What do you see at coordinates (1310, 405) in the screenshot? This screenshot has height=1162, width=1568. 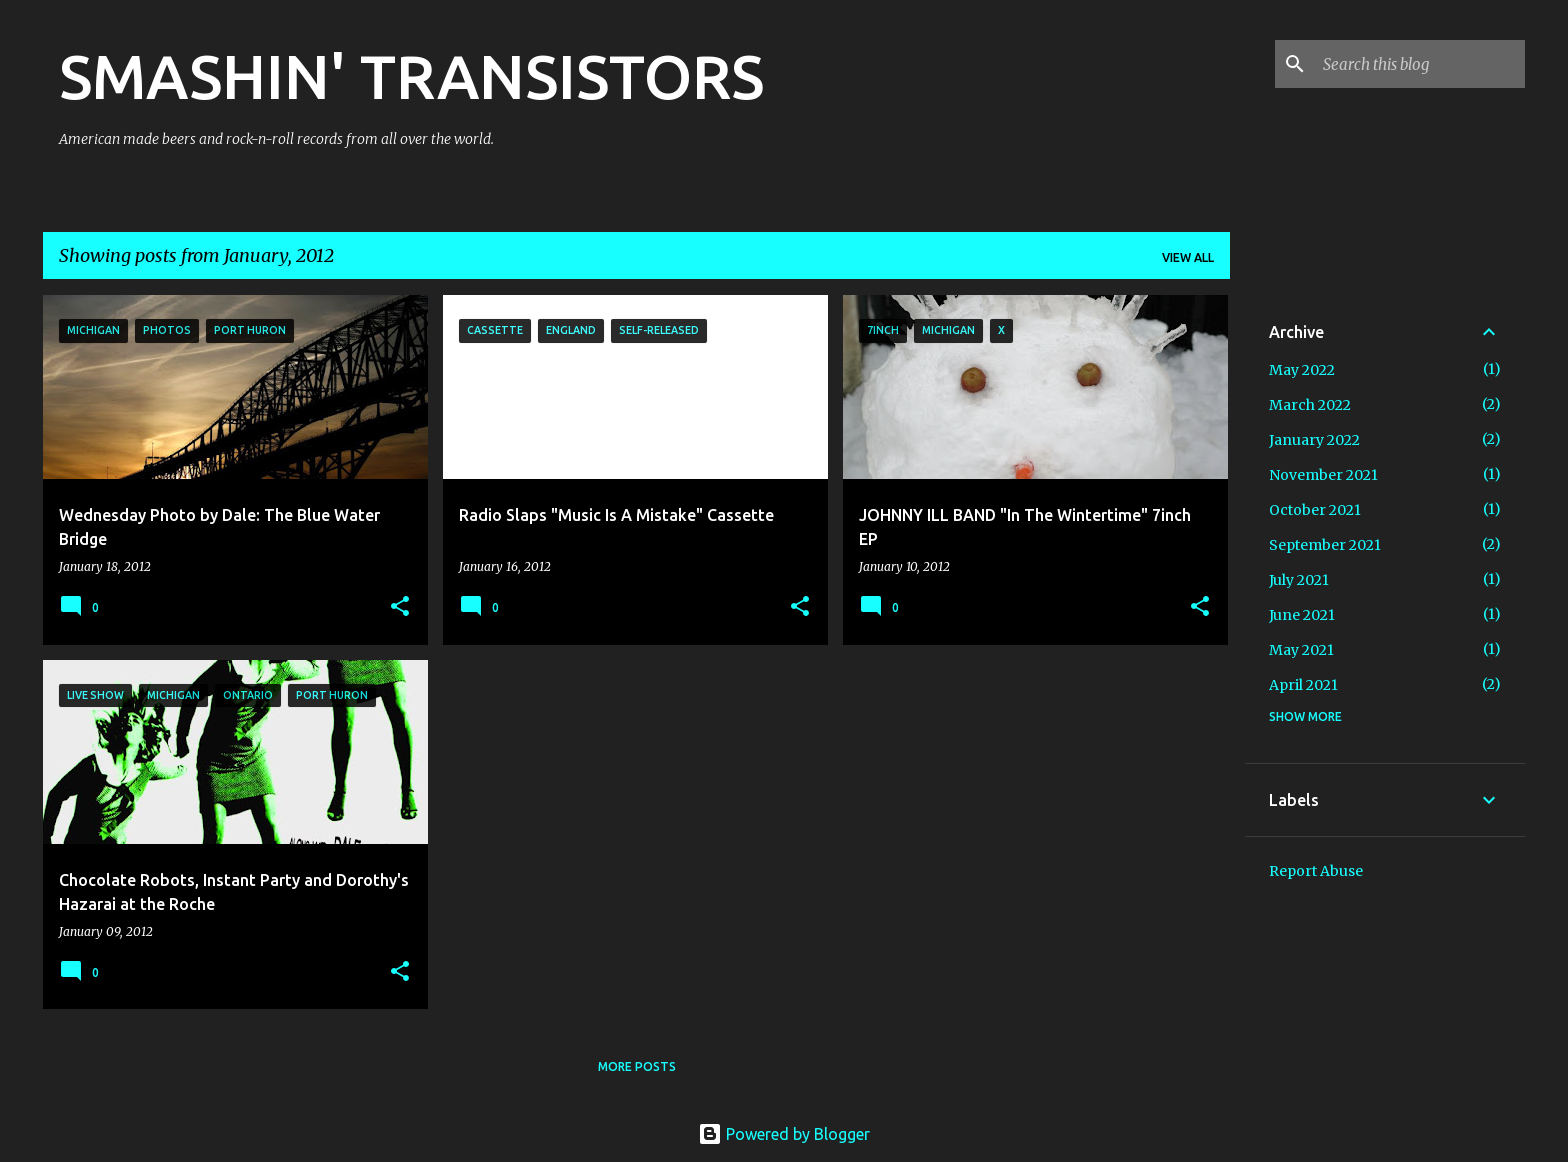 I see `March 2022` at bounding box center [1310, 405].